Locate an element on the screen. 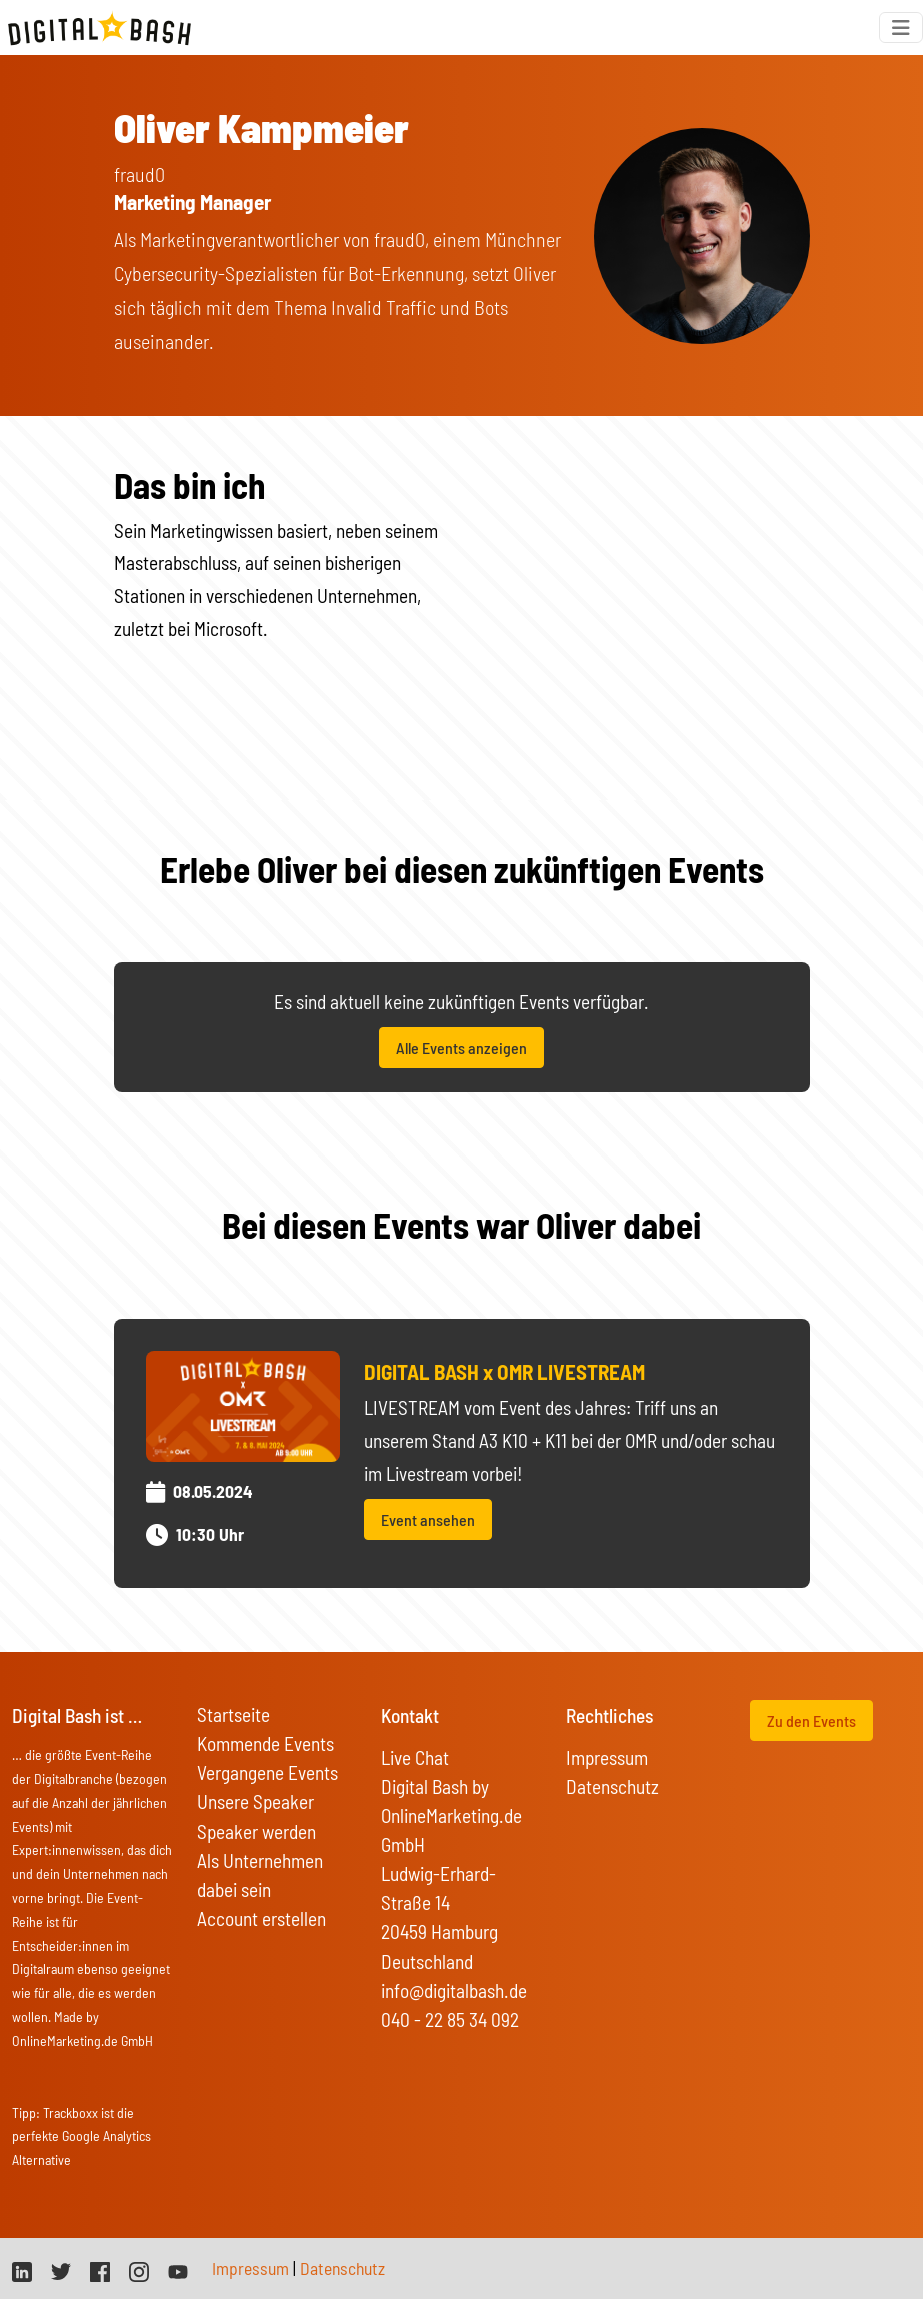 This screenshot has height=2299, width=923. Speaker werden is located at coordinates (256, 1831).